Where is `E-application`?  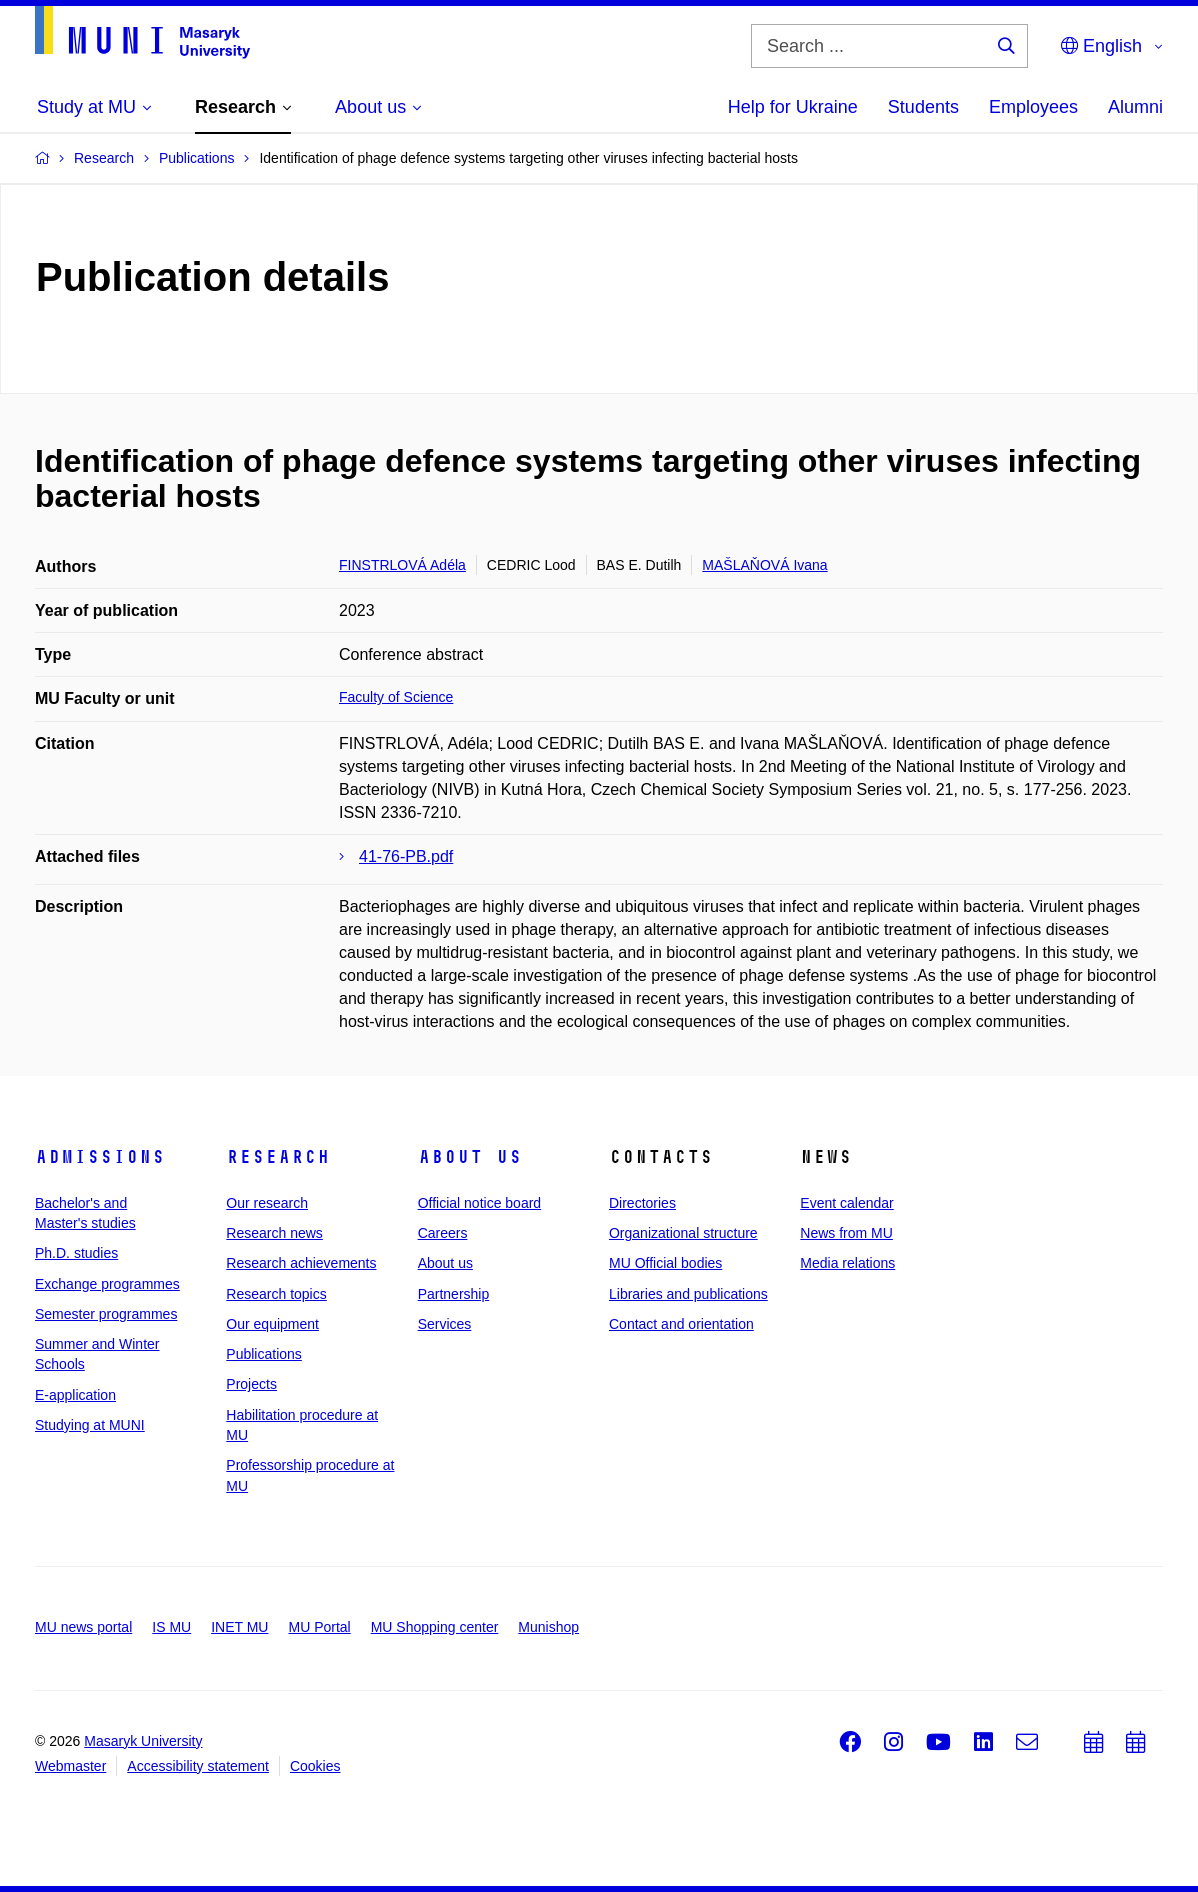
E-application is located at coordinates (75, 1395).